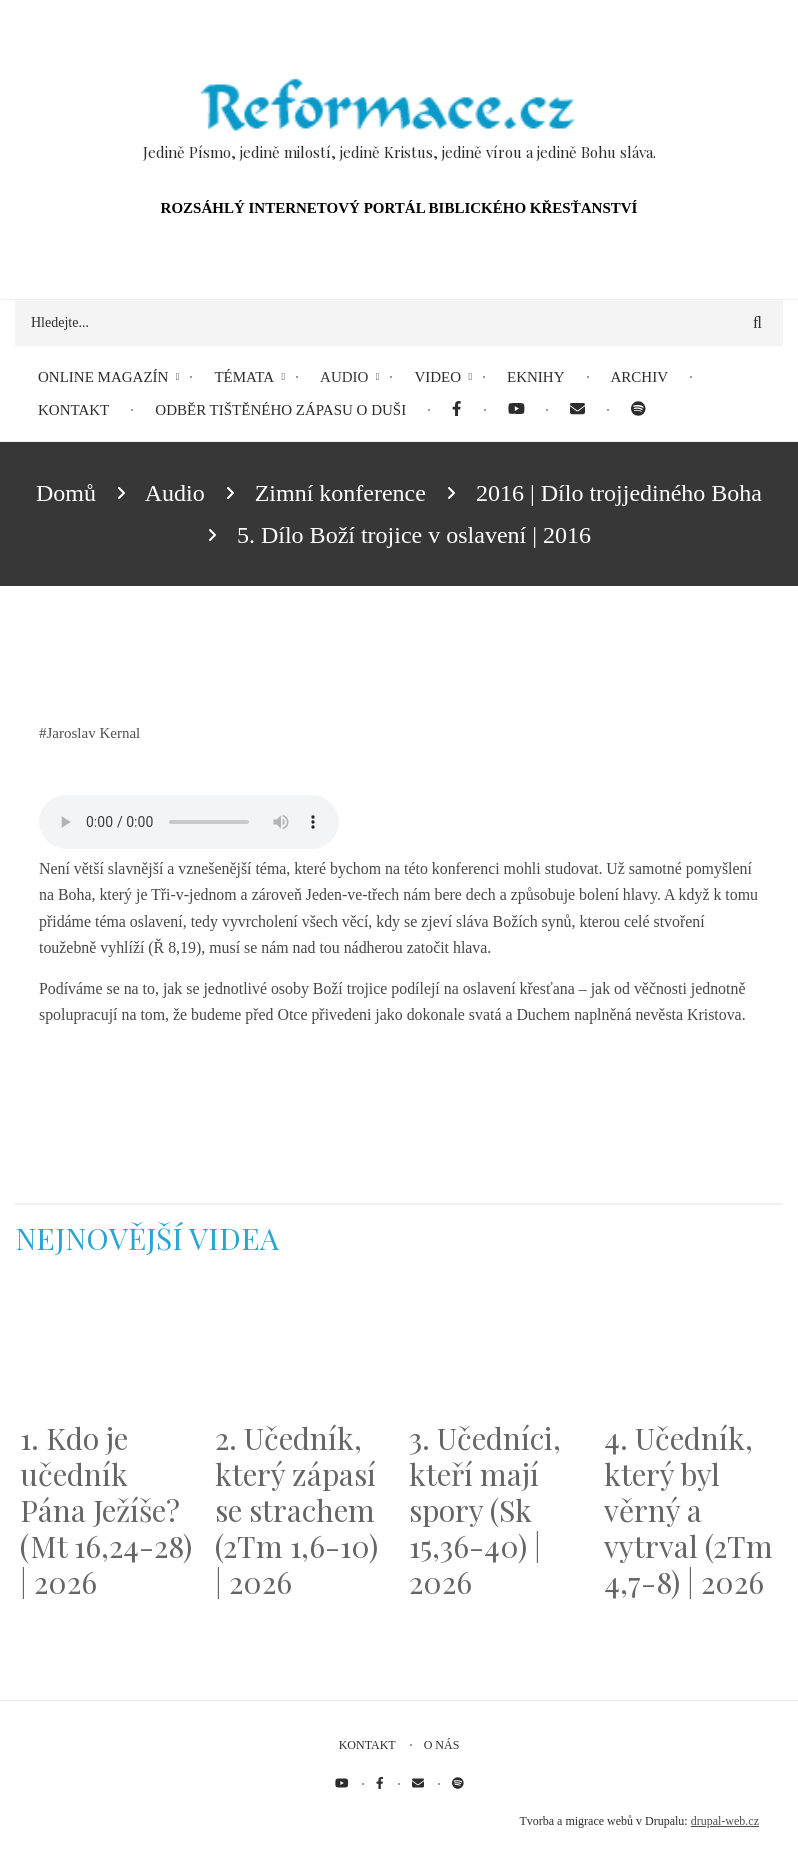 This screenshot has width=798, height=1870. Describe the element at coordinates (106, 1510) in the screenshot. I see `1. Kdo je učedník Pána Ježíše? (Mt 16,24-28) | 2026` at that location.